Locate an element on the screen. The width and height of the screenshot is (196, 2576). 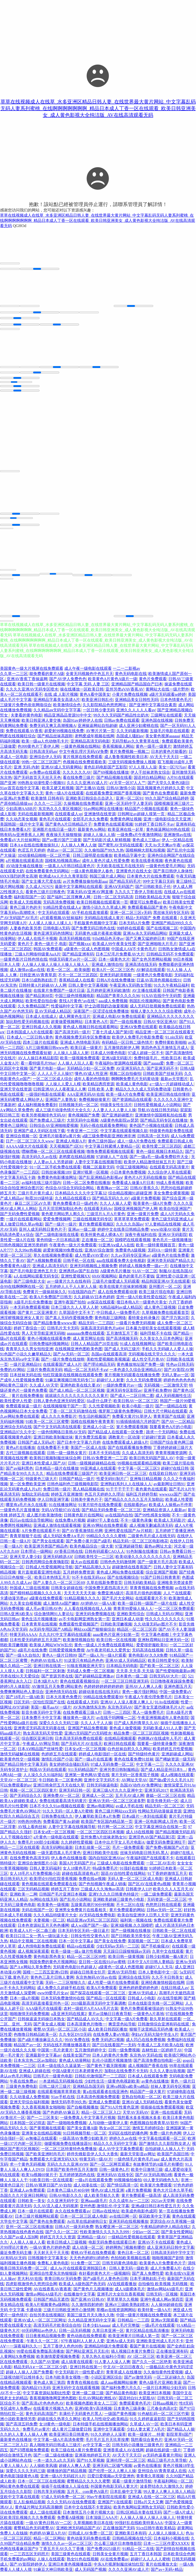
特片网一区二区三区 is located at coordinates (115, 1830).